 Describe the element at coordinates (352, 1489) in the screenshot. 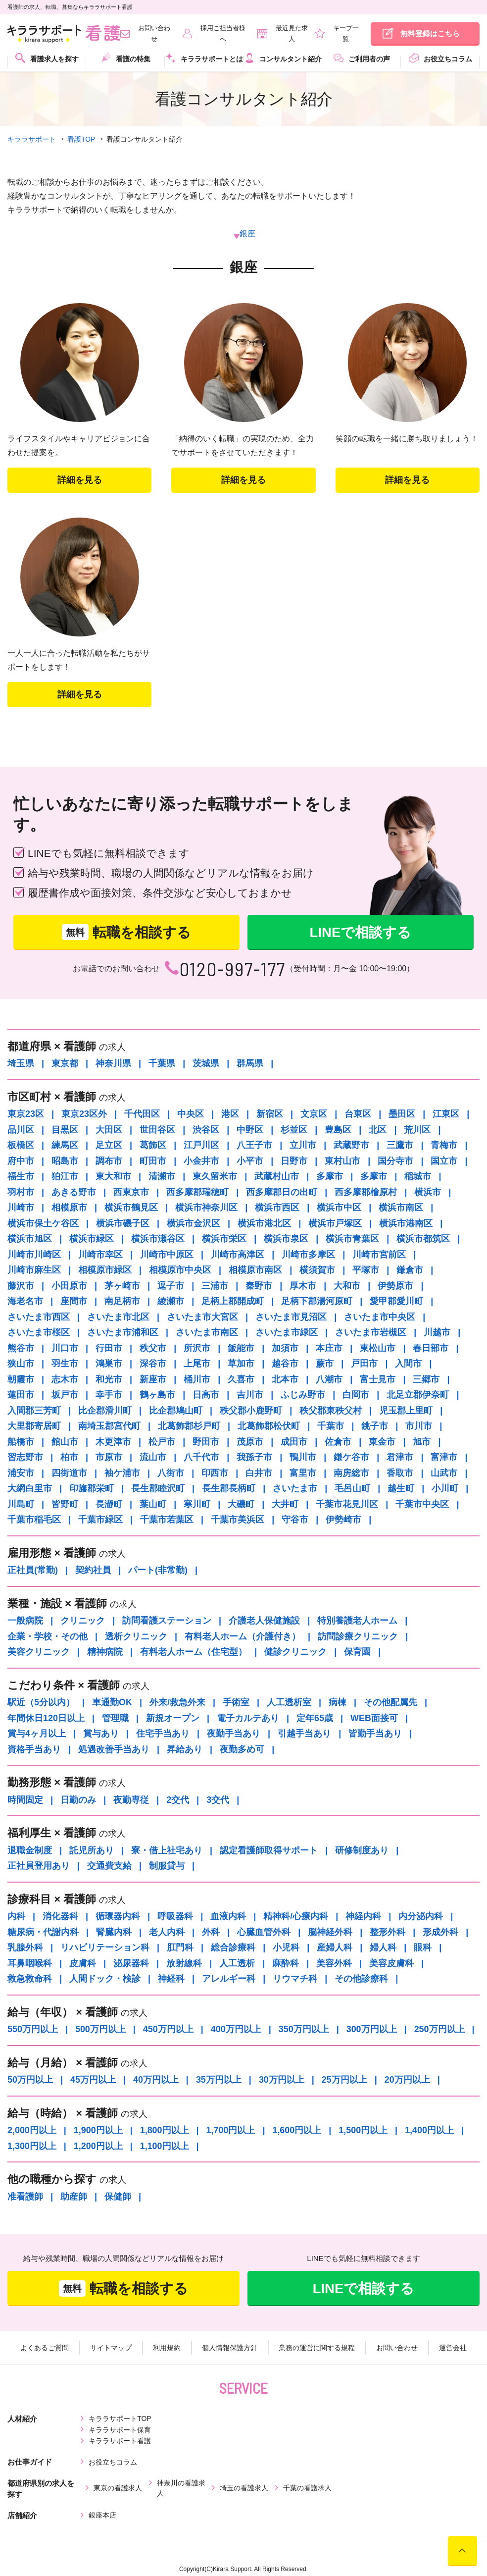

I see `毛呂山町` at that location.